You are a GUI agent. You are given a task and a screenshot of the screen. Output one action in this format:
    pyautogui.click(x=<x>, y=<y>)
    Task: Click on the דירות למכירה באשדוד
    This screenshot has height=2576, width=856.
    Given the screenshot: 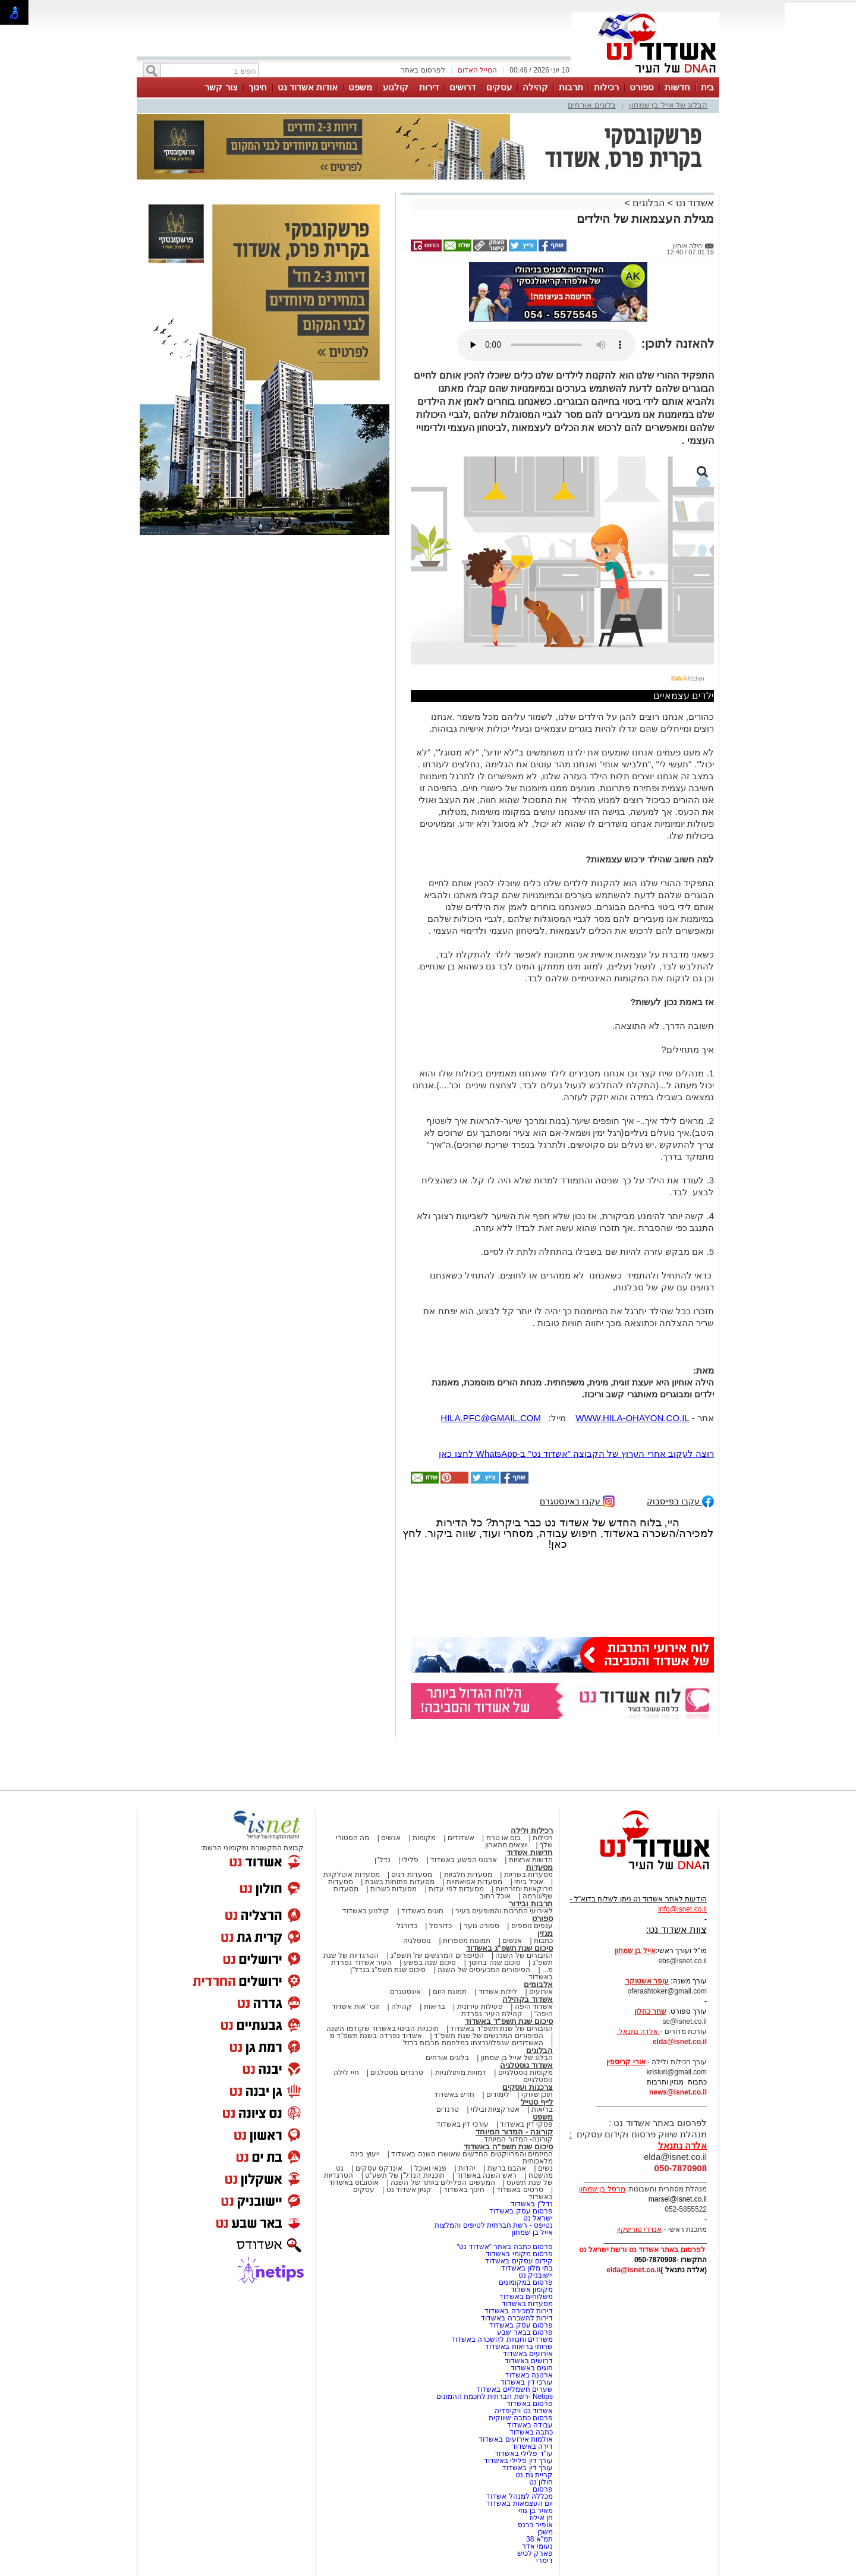 What is the action you would take?
    pyautogui.click(x=518, y=2311)
    